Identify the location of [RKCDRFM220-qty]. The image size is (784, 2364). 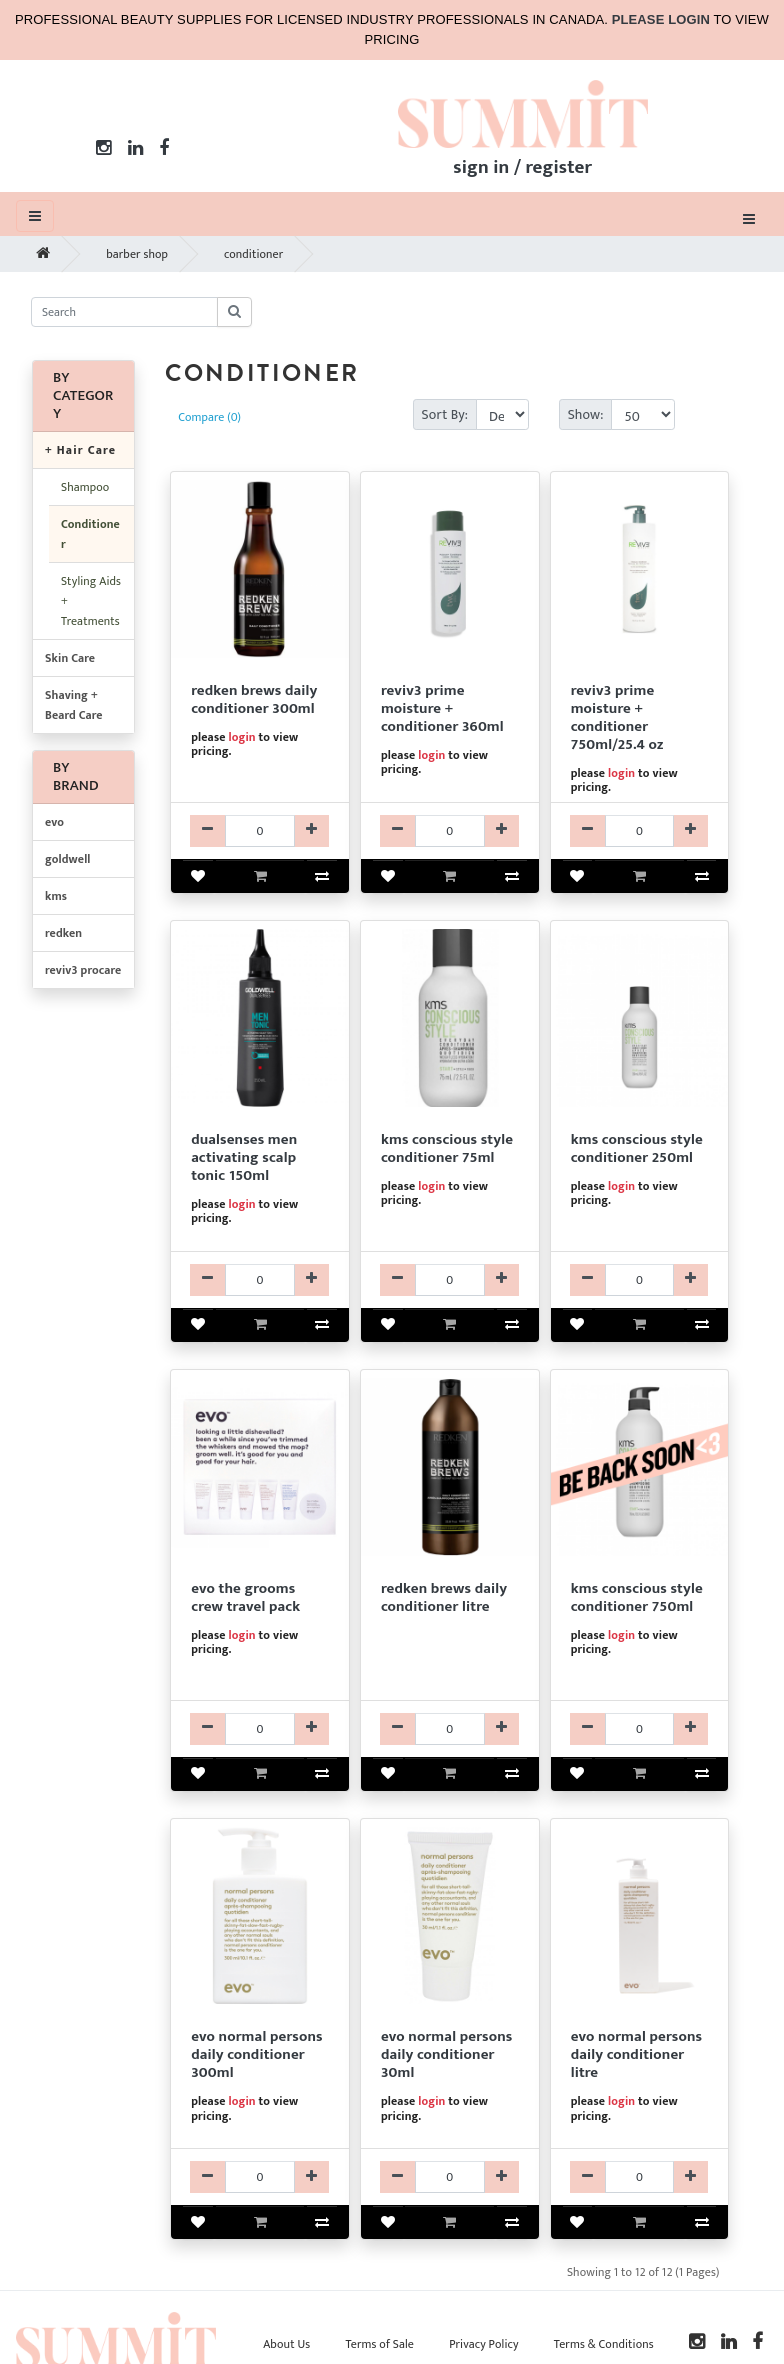
(450, 1729).